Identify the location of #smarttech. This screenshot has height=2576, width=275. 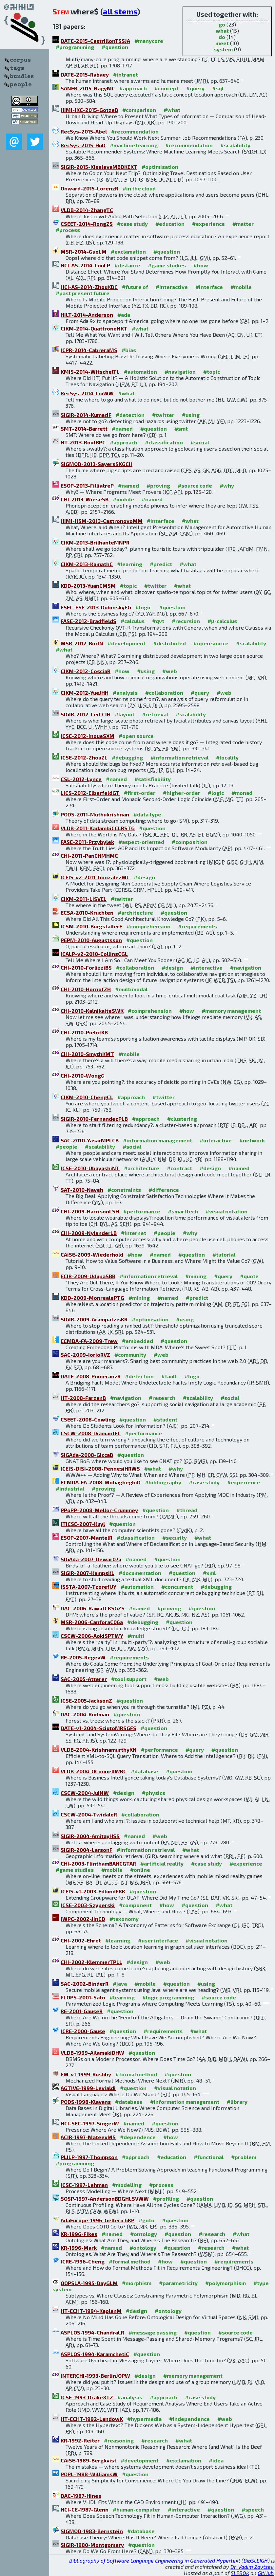
(183, 1211).